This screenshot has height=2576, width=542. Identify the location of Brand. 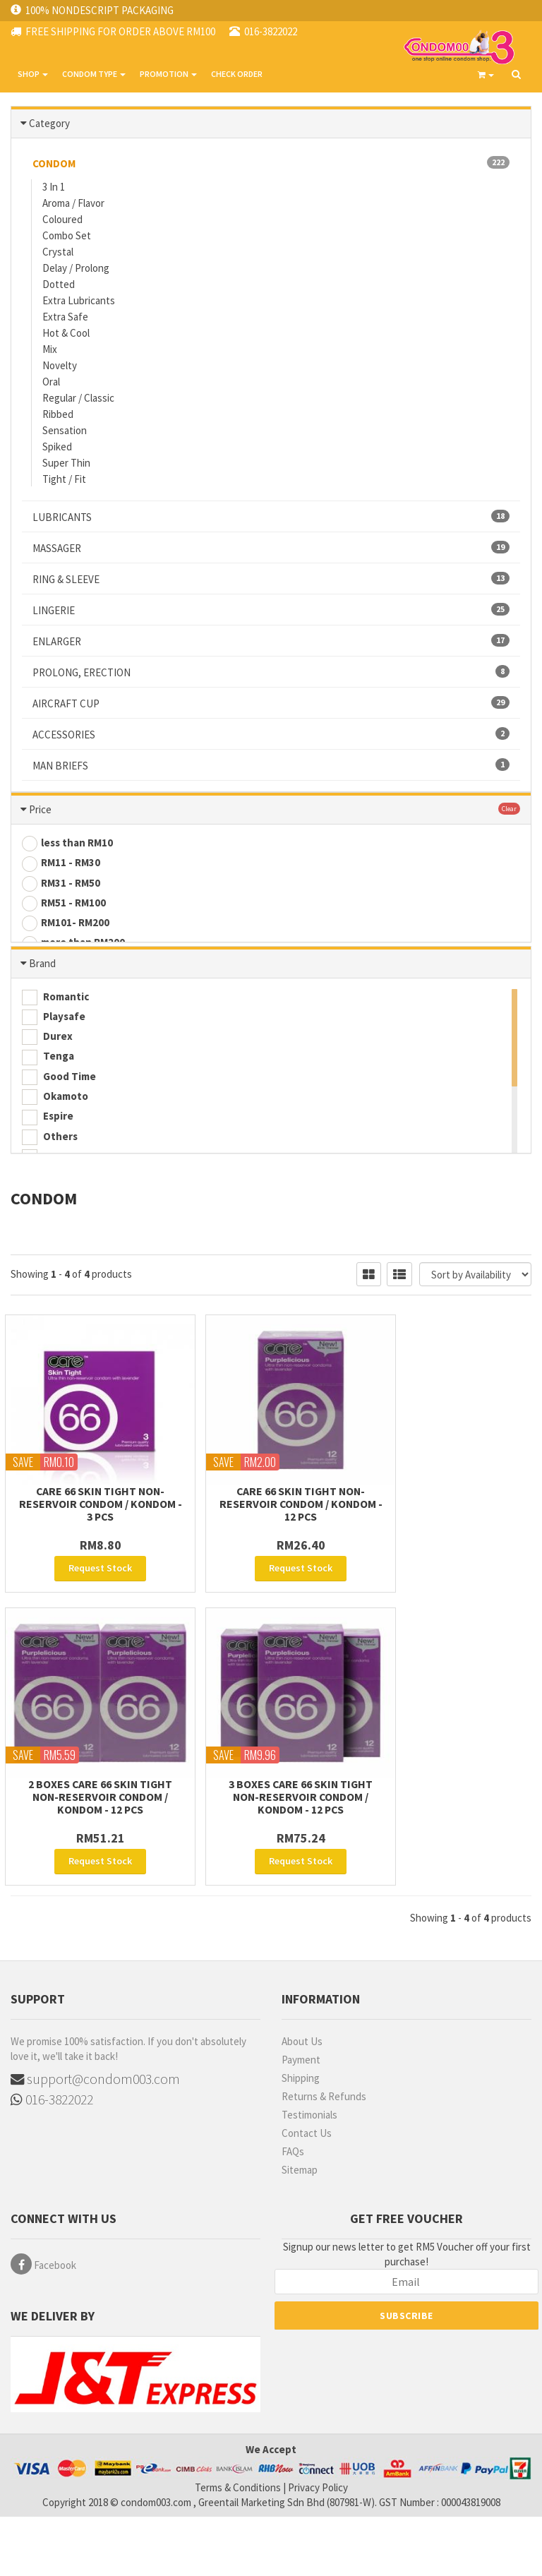
(42, 986).